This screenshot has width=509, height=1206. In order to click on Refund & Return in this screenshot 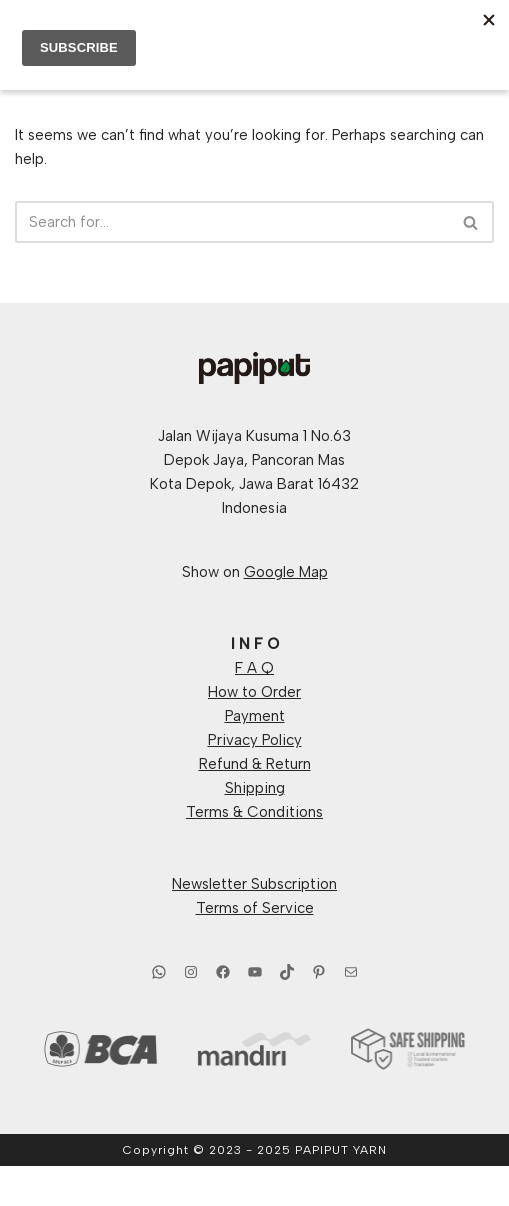, I will do `click(255, 764)`.